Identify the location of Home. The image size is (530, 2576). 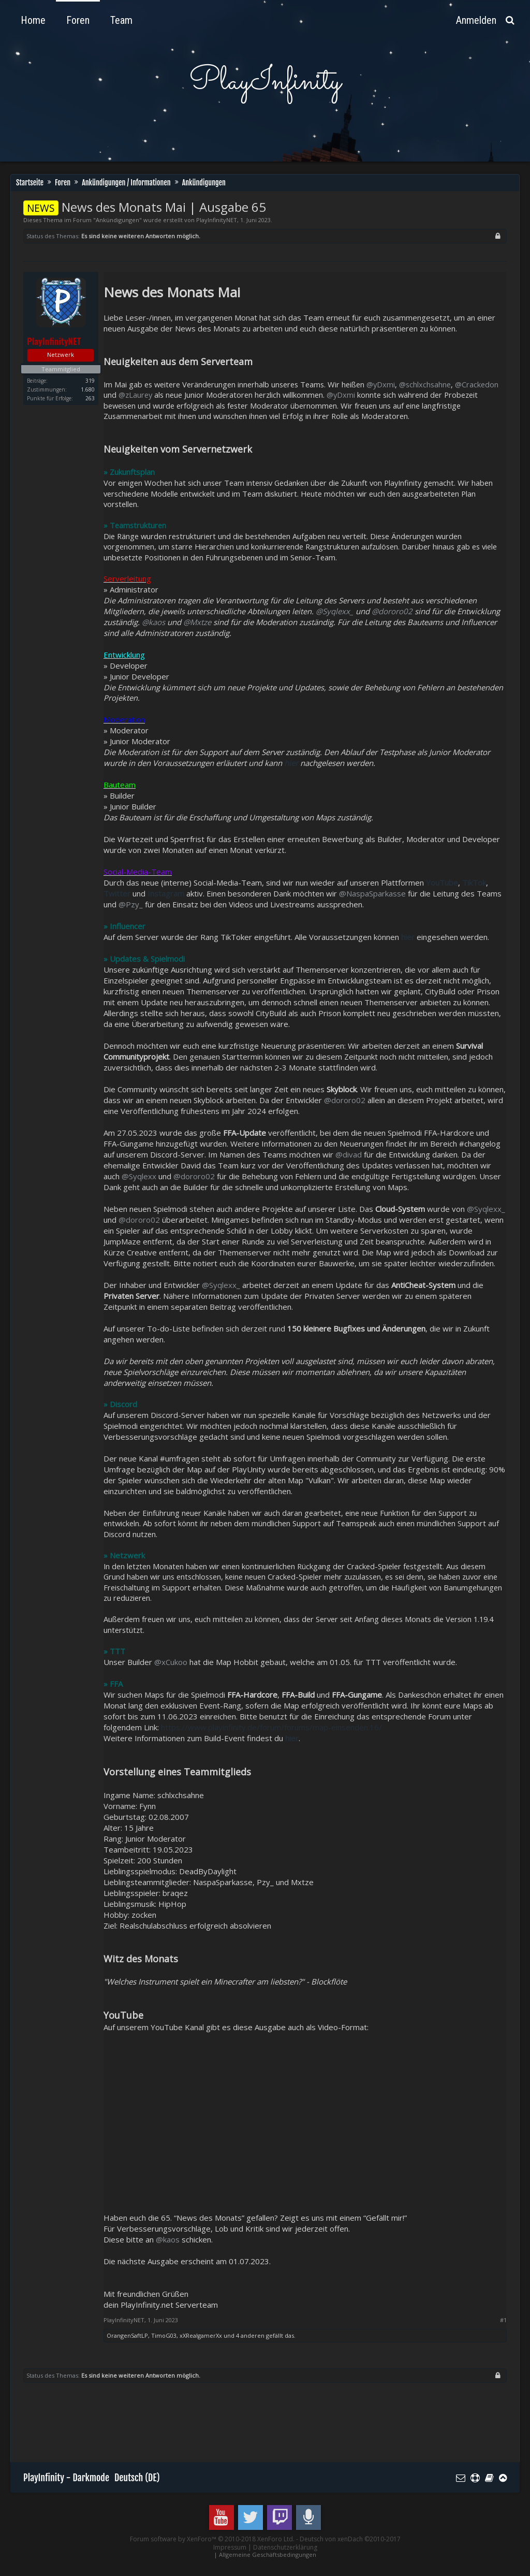
(33, 20).